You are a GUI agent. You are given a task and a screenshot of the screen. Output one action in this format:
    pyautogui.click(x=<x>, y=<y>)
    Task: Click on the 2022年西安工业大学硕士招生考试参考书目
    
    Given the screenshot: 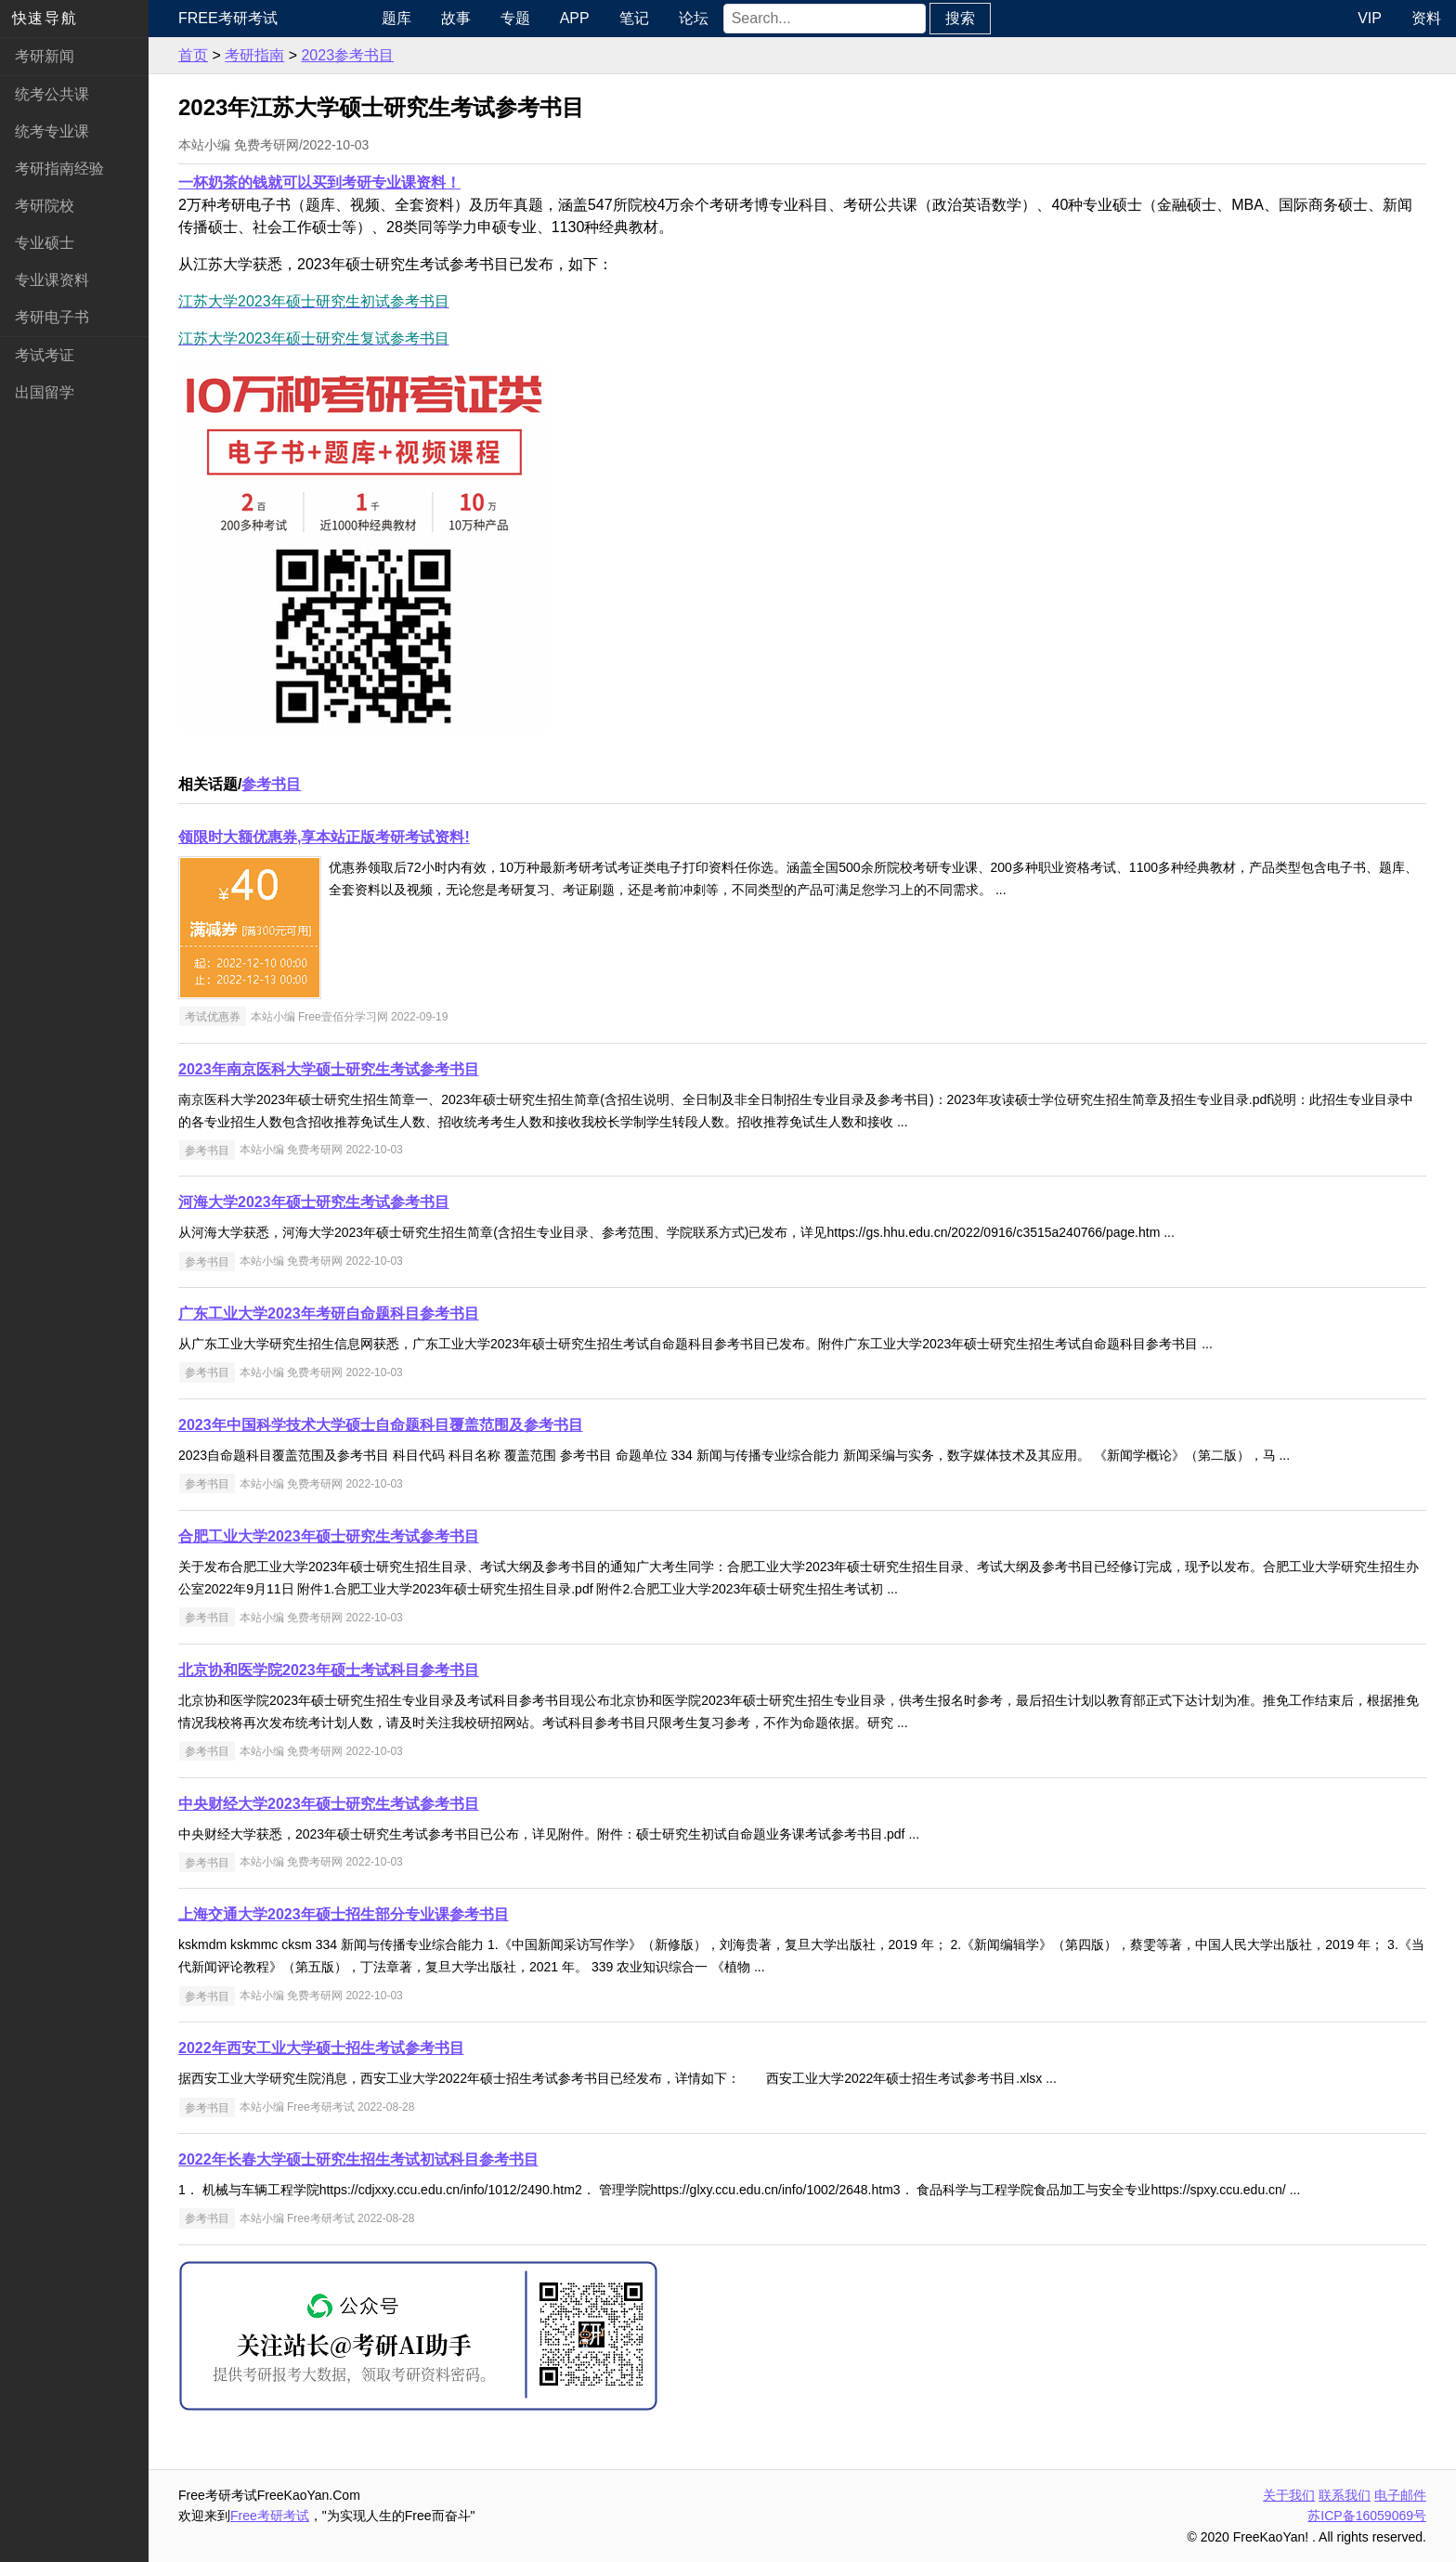 What is the action you would take?
    pyautogui.click(x=321, y=2048)
    